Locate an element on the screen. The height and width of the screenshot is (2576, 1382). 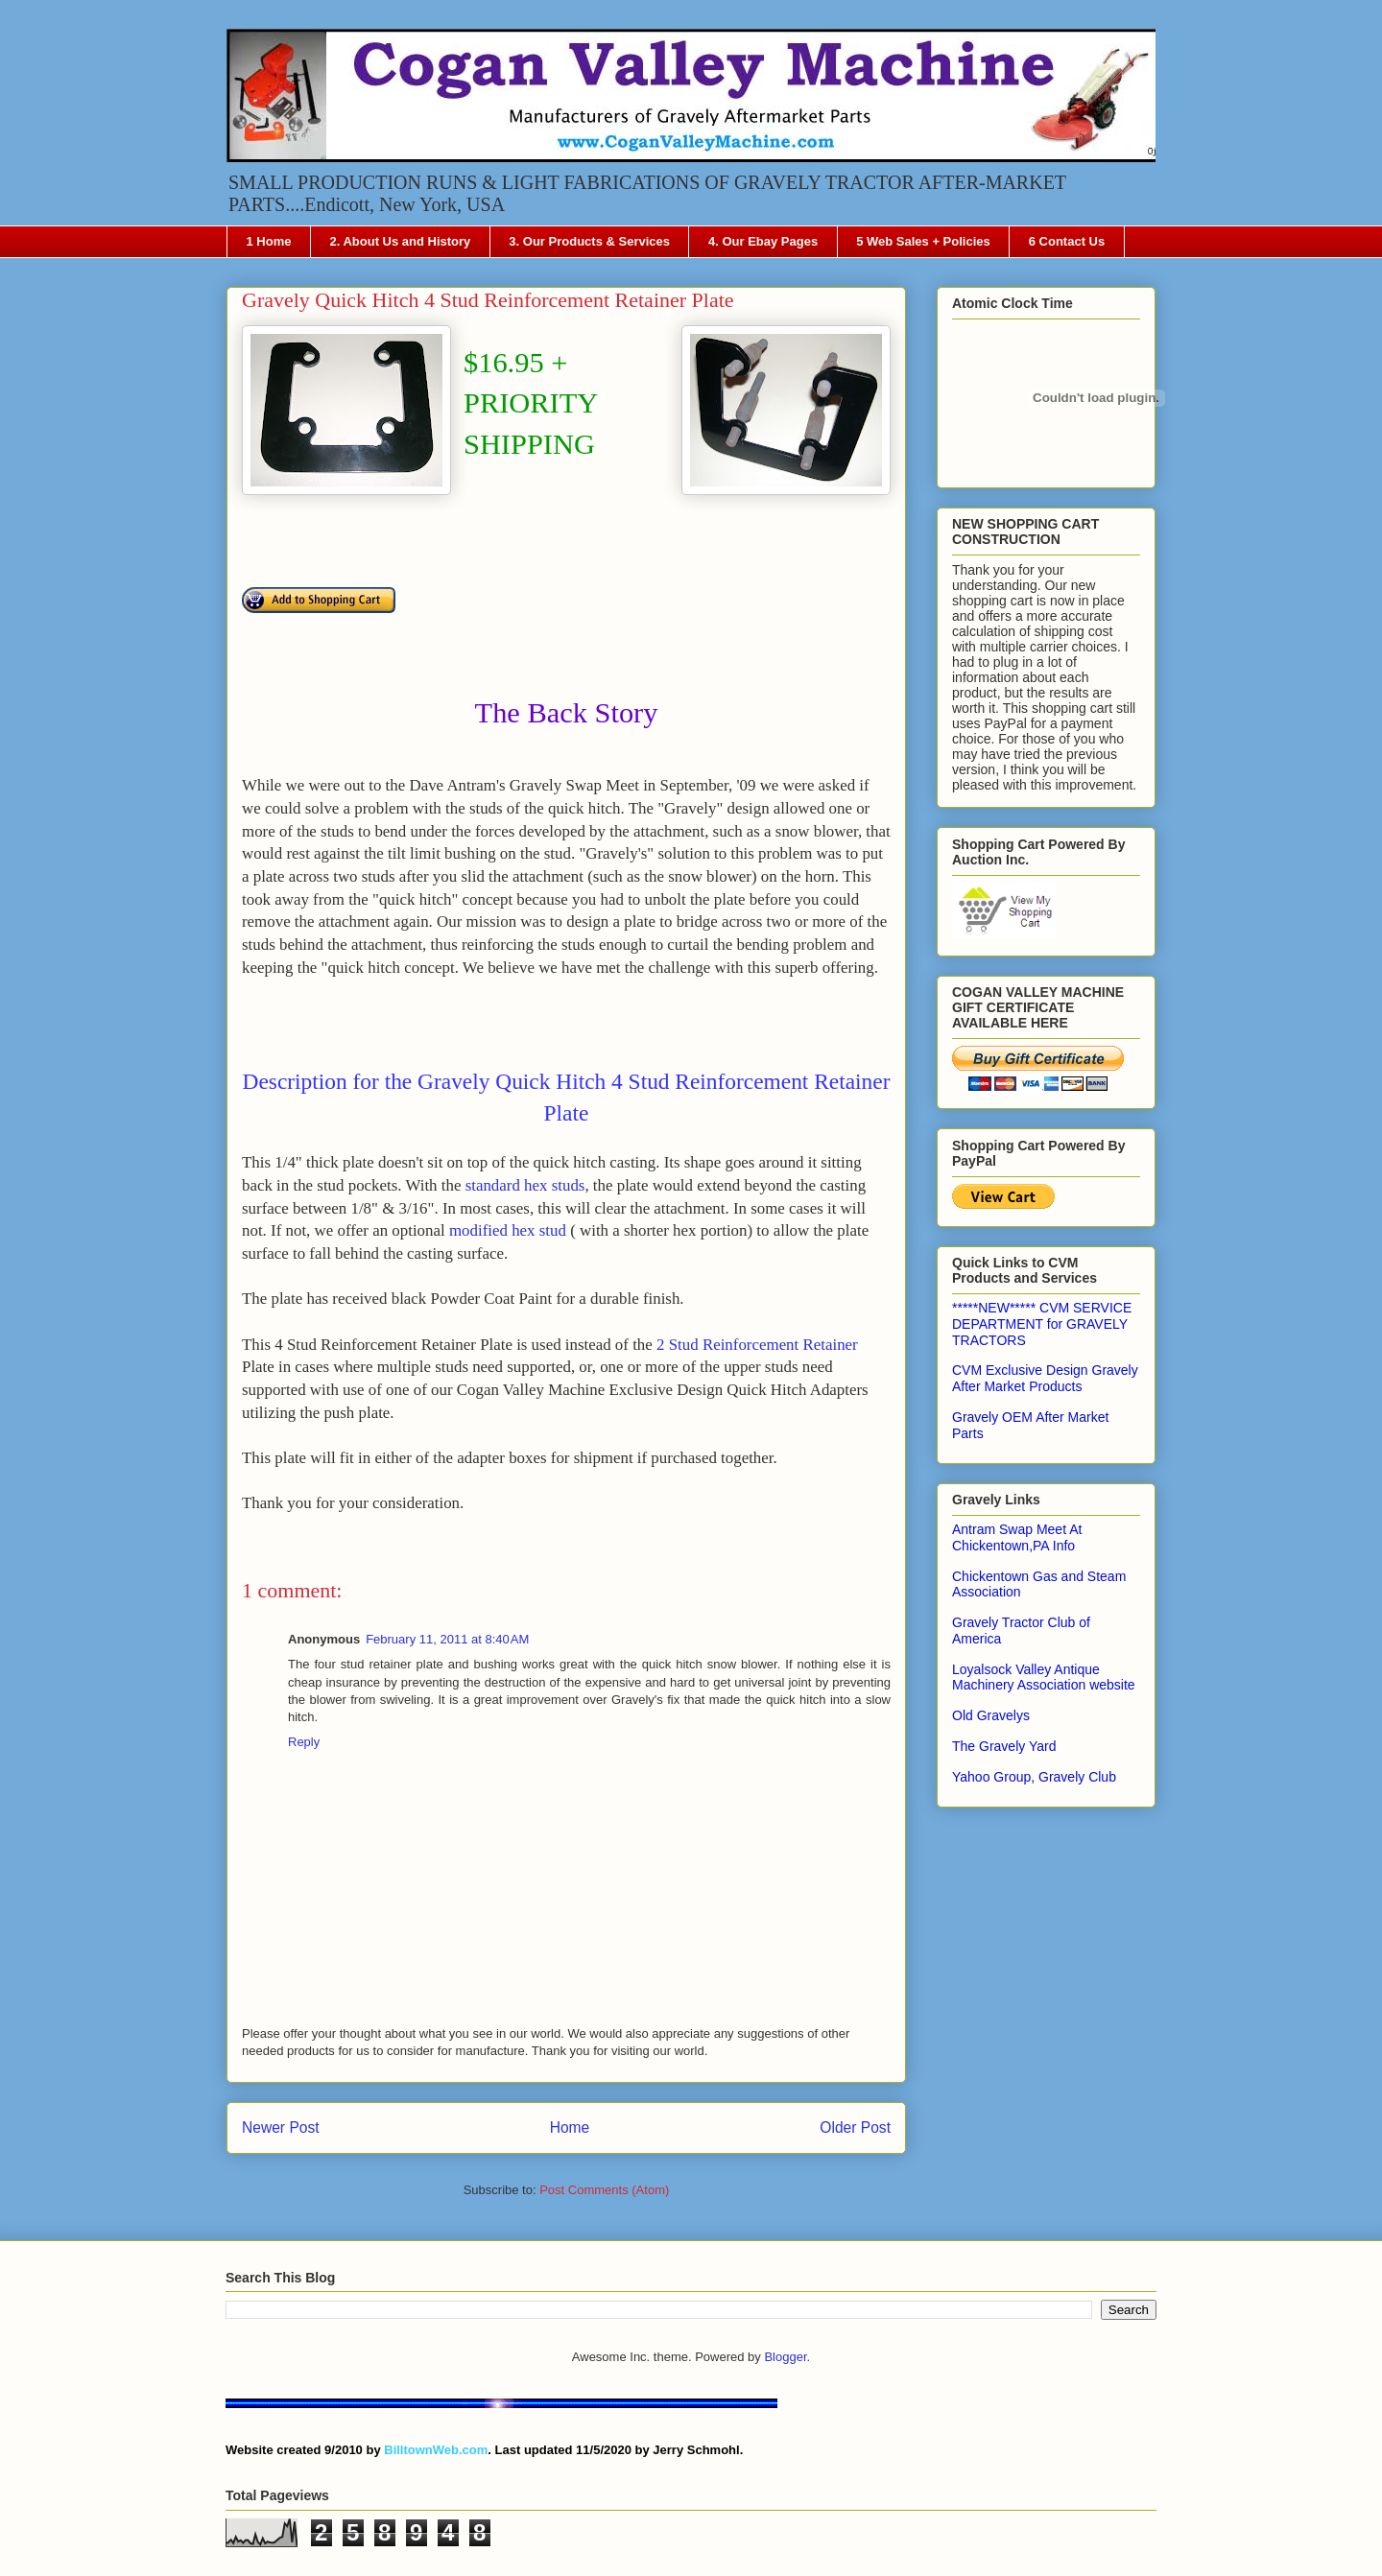
4. Our Ebay Pages is located at coordinates (763, 241).